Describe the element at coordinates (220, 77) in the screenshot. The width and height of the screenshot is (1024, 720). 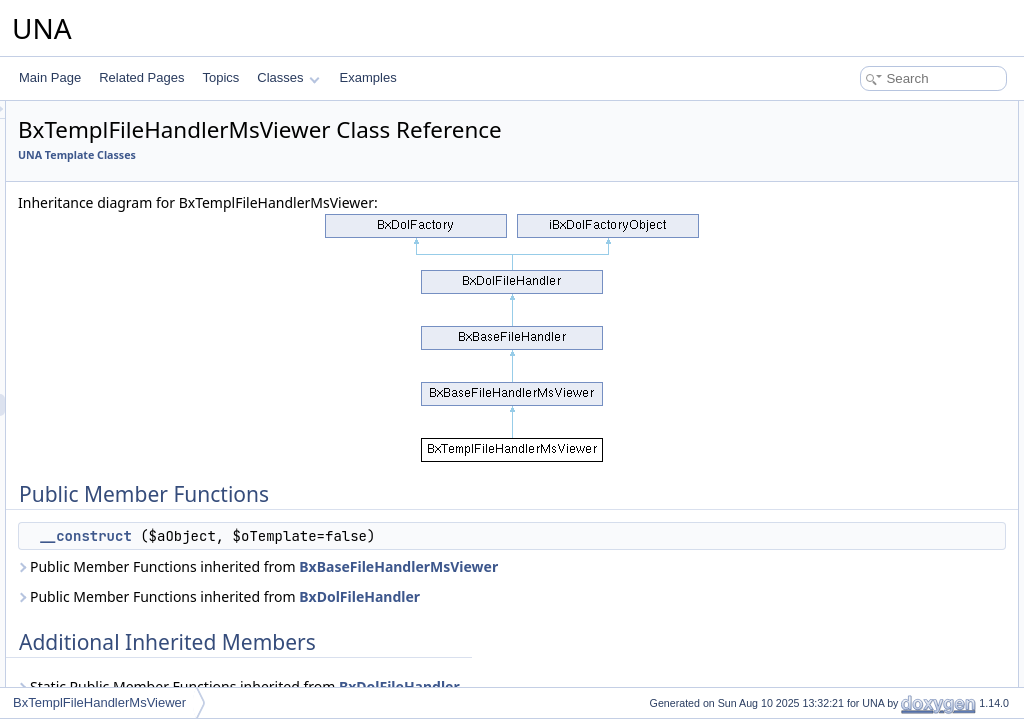
I see `Topics` at that location.